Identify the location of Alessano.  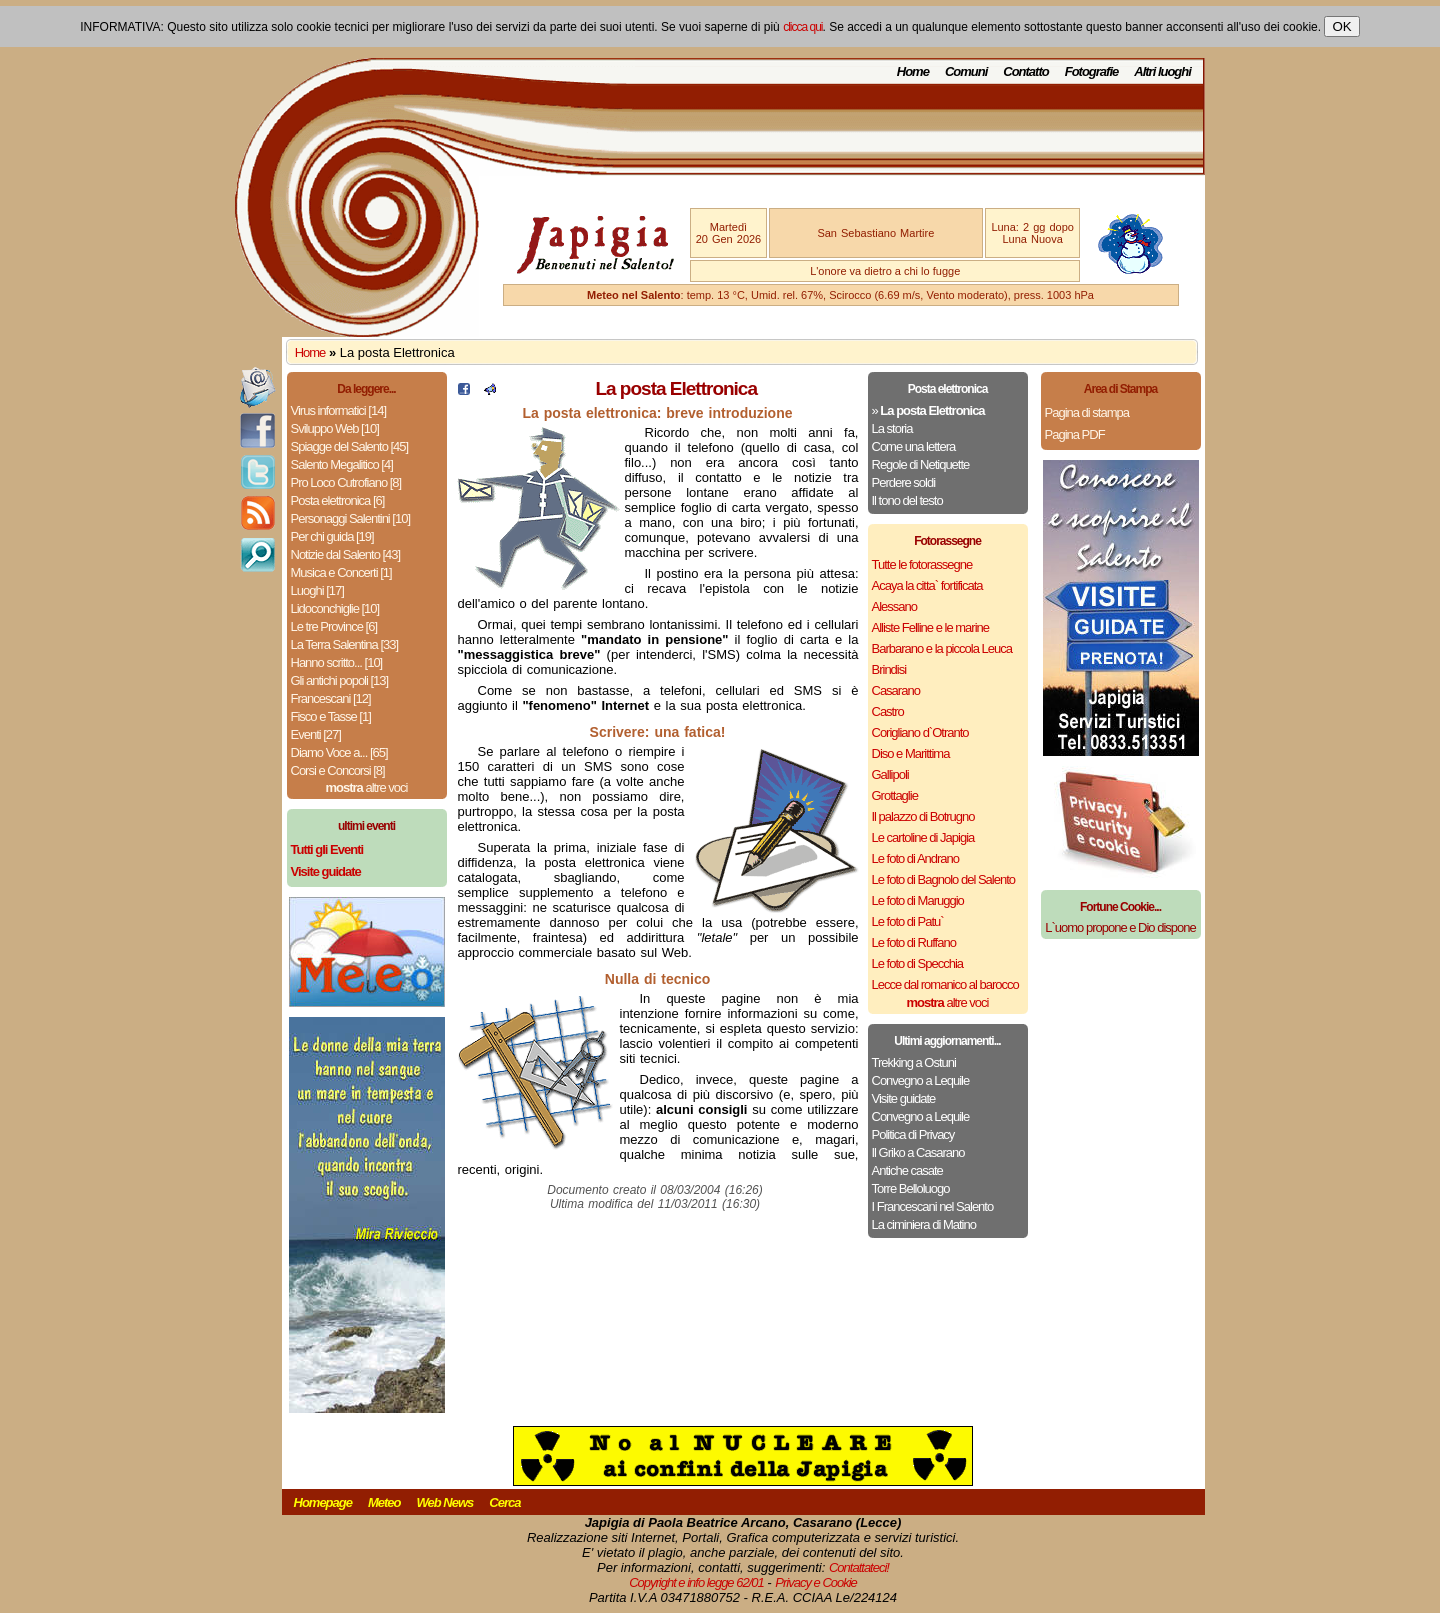
(894, 606).